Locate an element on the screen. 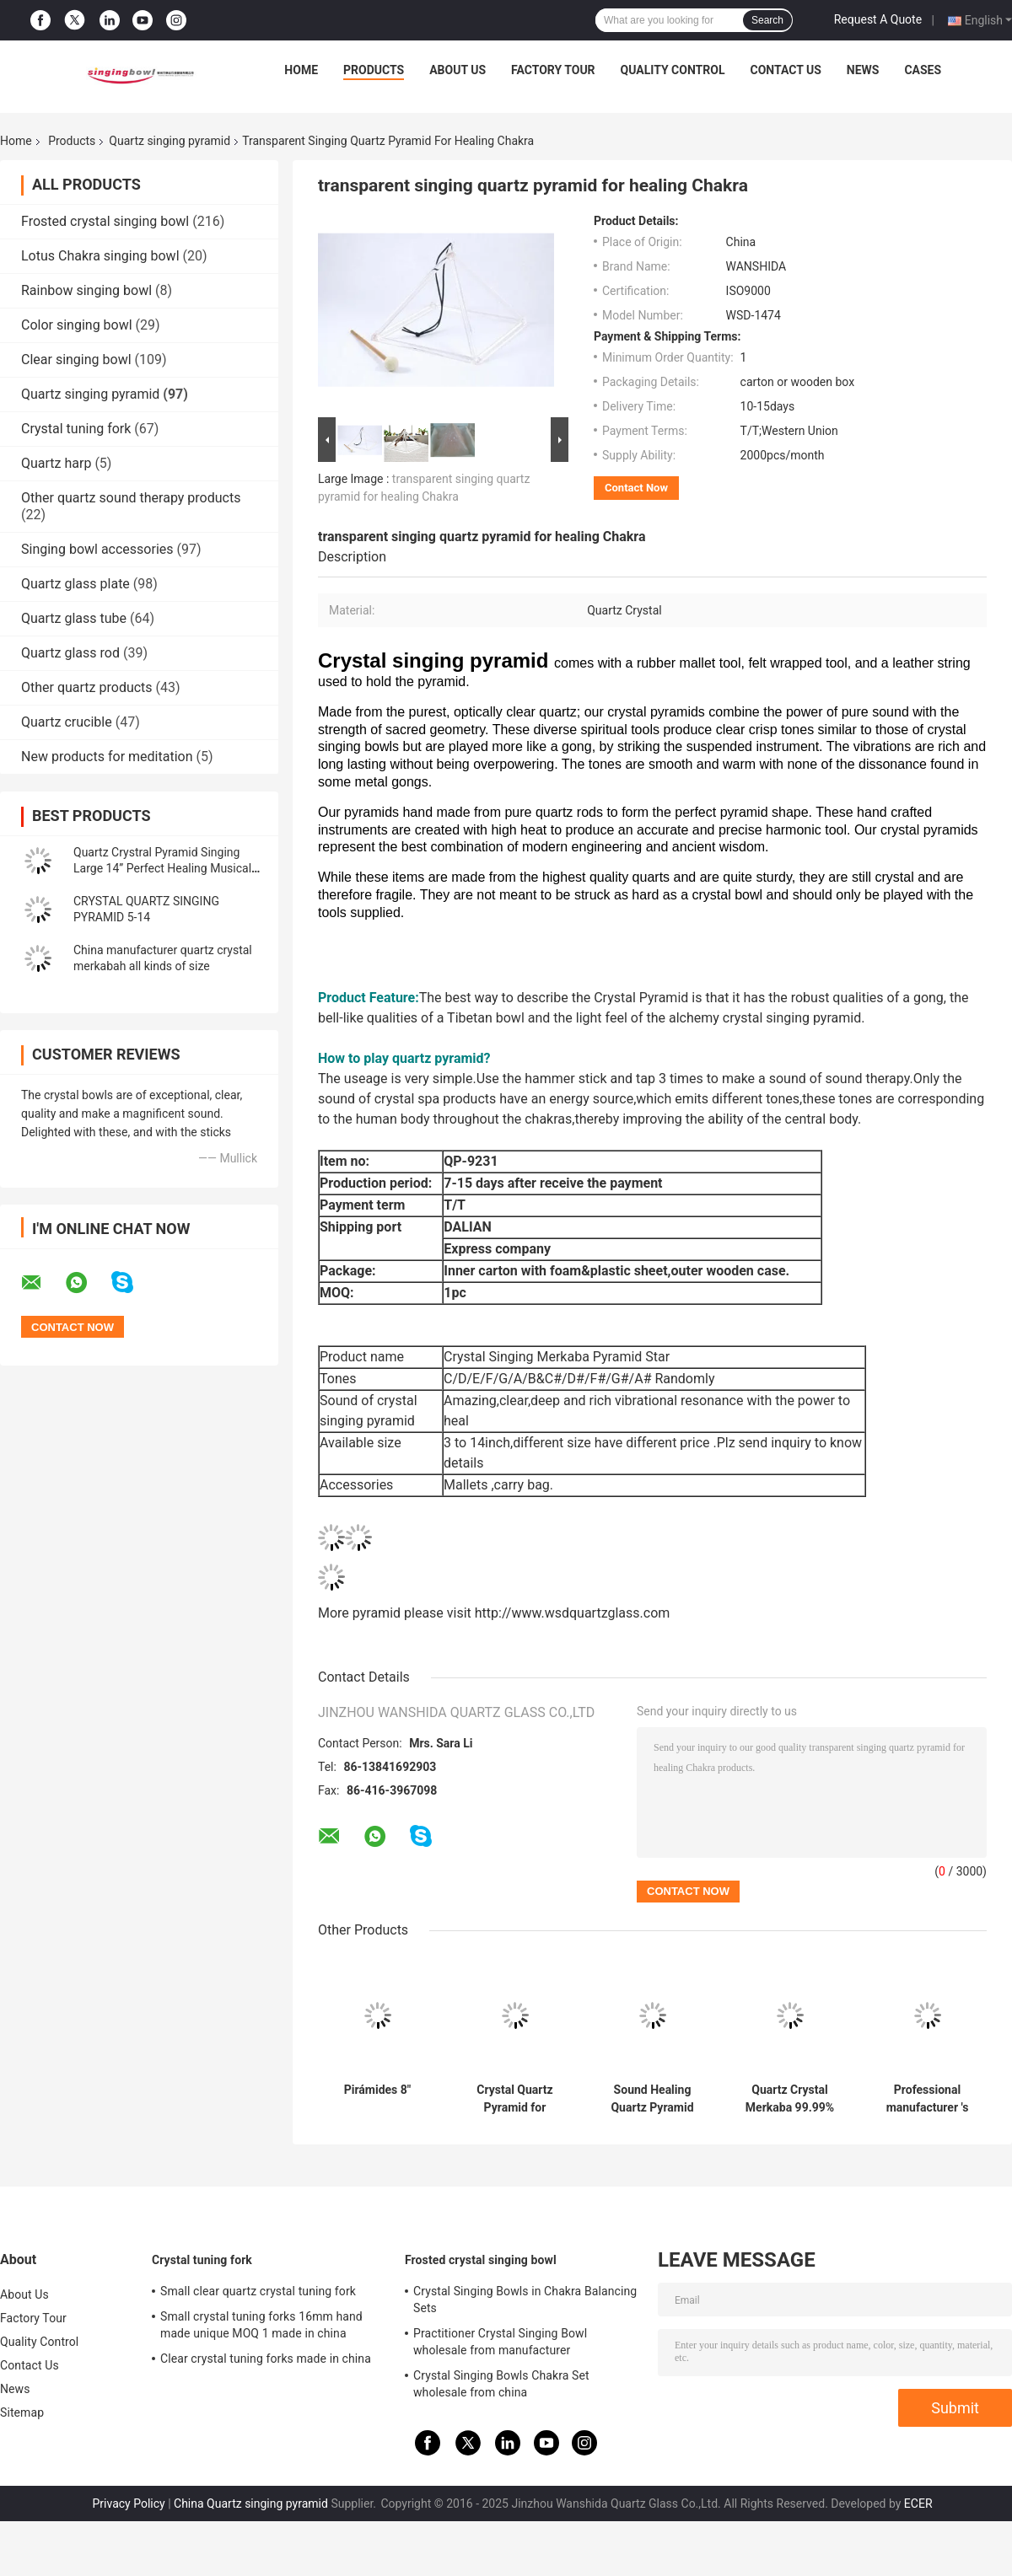 The height and width of the screenshot is (2576, 1012). Request A Quote is located at coordinates (878, 19).